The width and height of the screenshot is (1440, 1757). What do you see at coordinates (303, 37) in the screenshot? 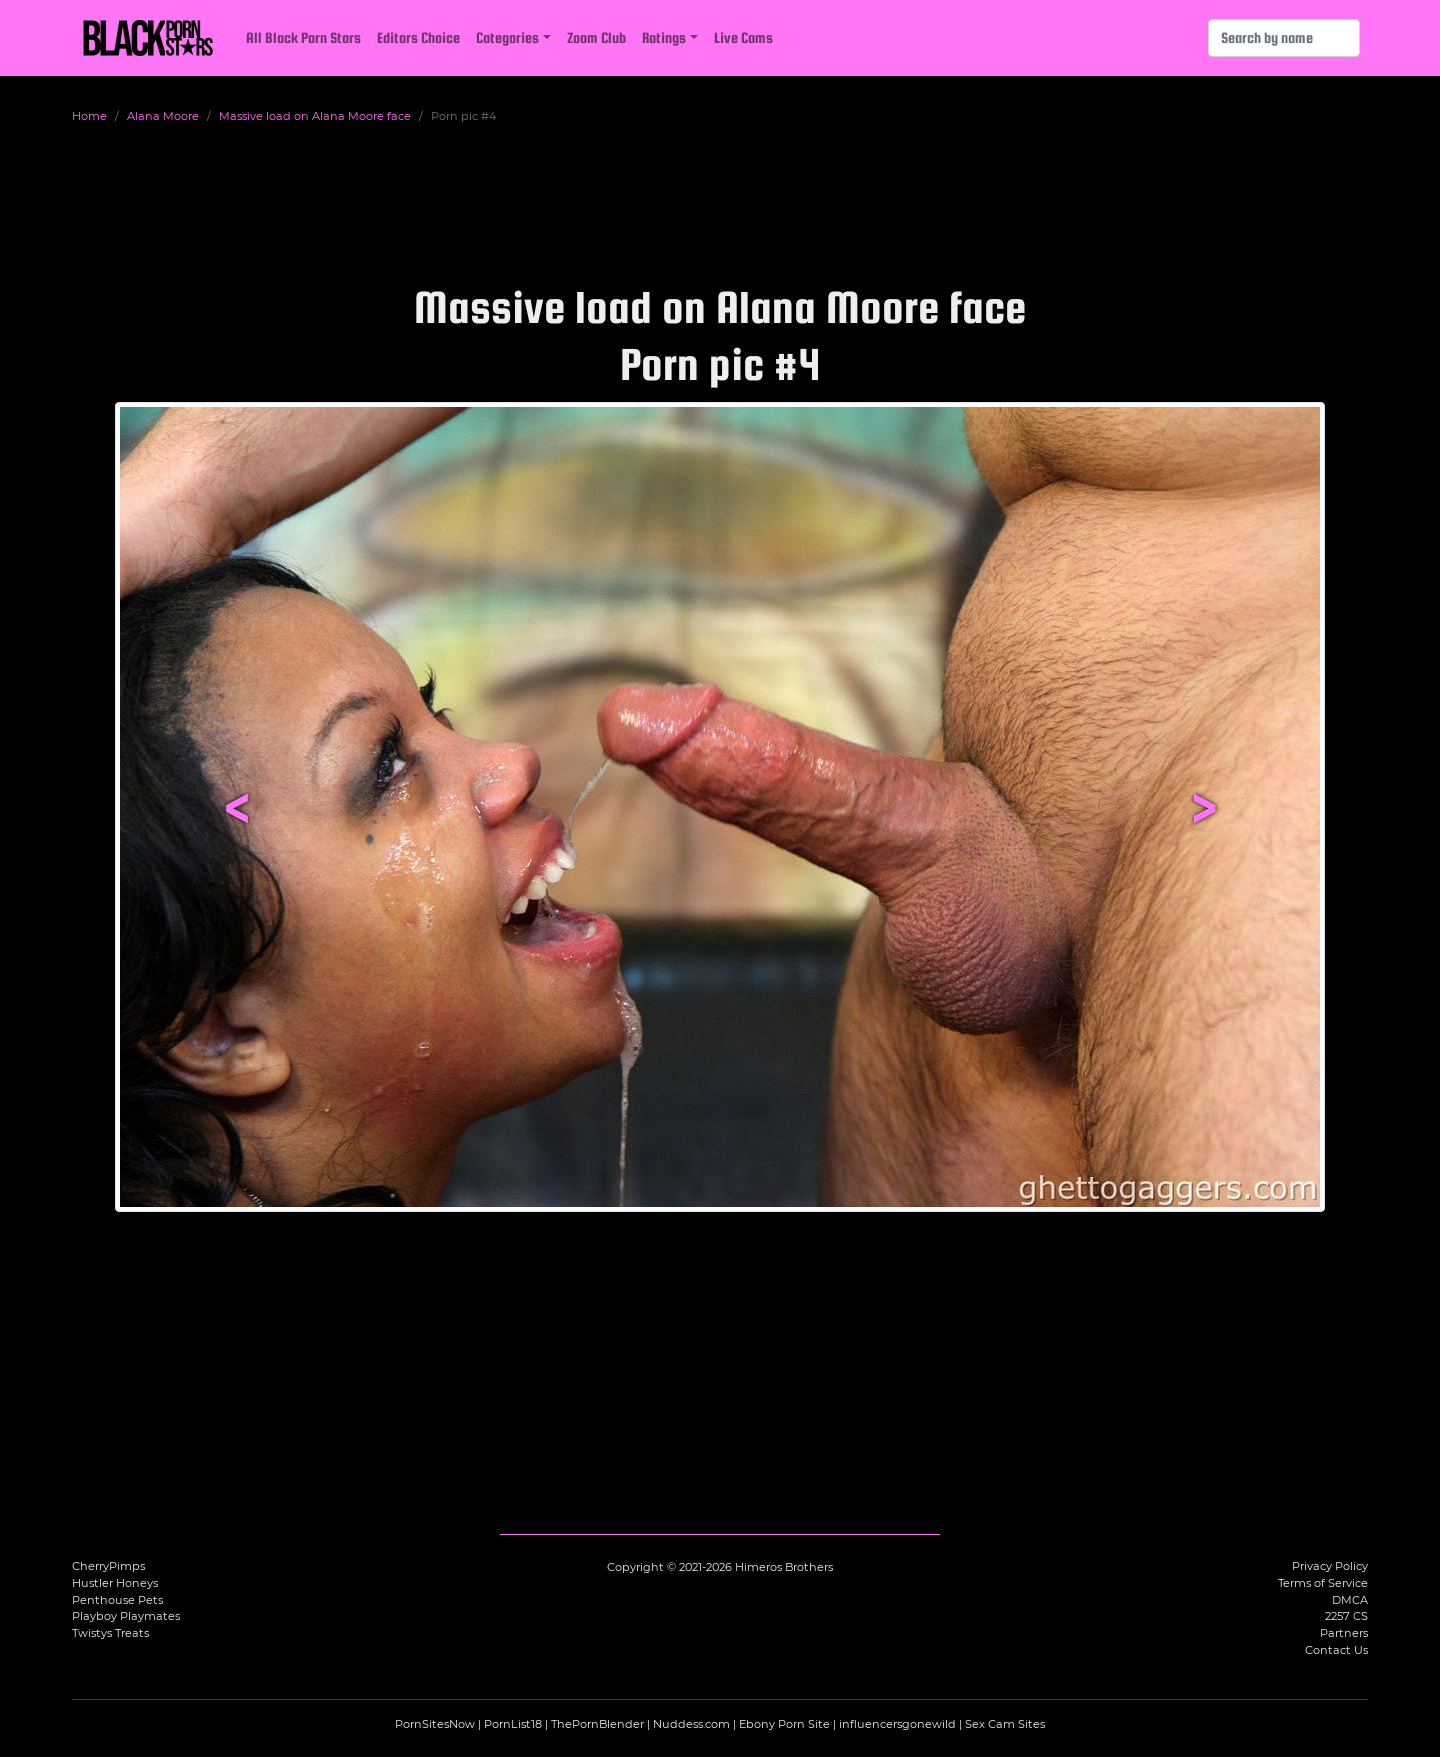
I see `All Black Porn Stars` at bounding box center [303, 37].